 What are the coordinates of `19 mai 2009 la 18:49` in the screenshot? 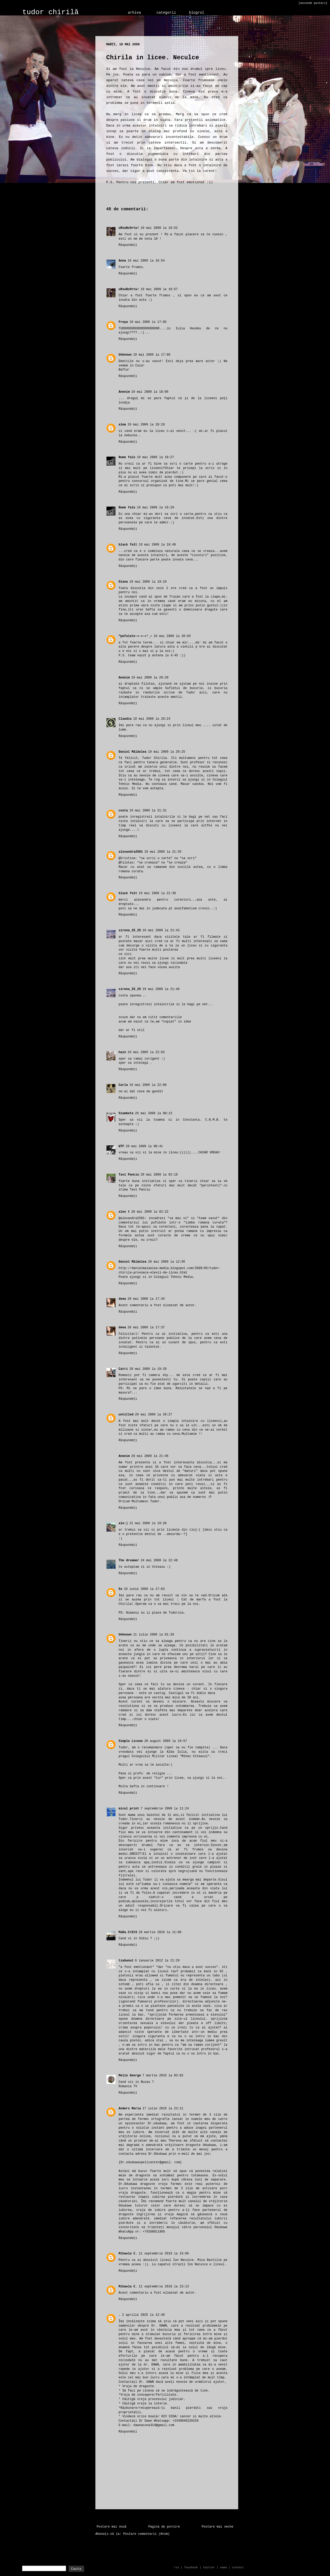 It's located at (157, 545).